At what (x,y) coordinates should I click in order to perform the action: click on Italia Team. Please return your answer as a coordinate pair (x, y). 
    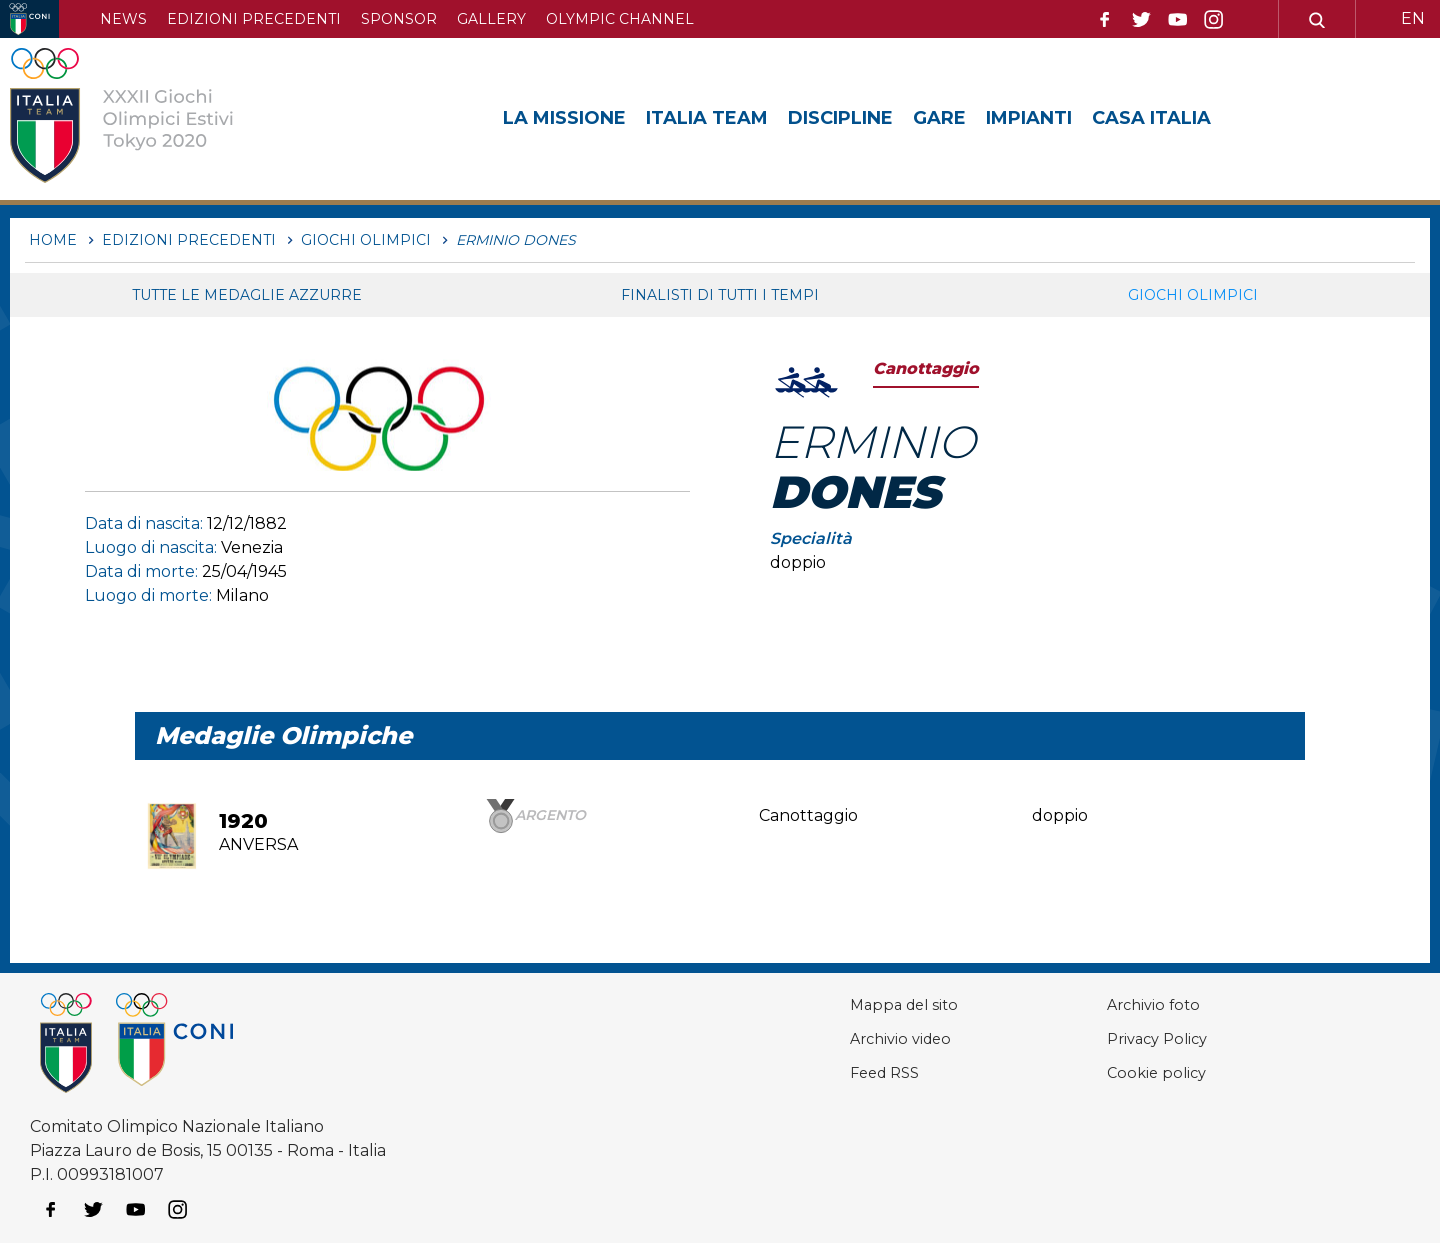
    Looking at the image, I should click on (707, 118).